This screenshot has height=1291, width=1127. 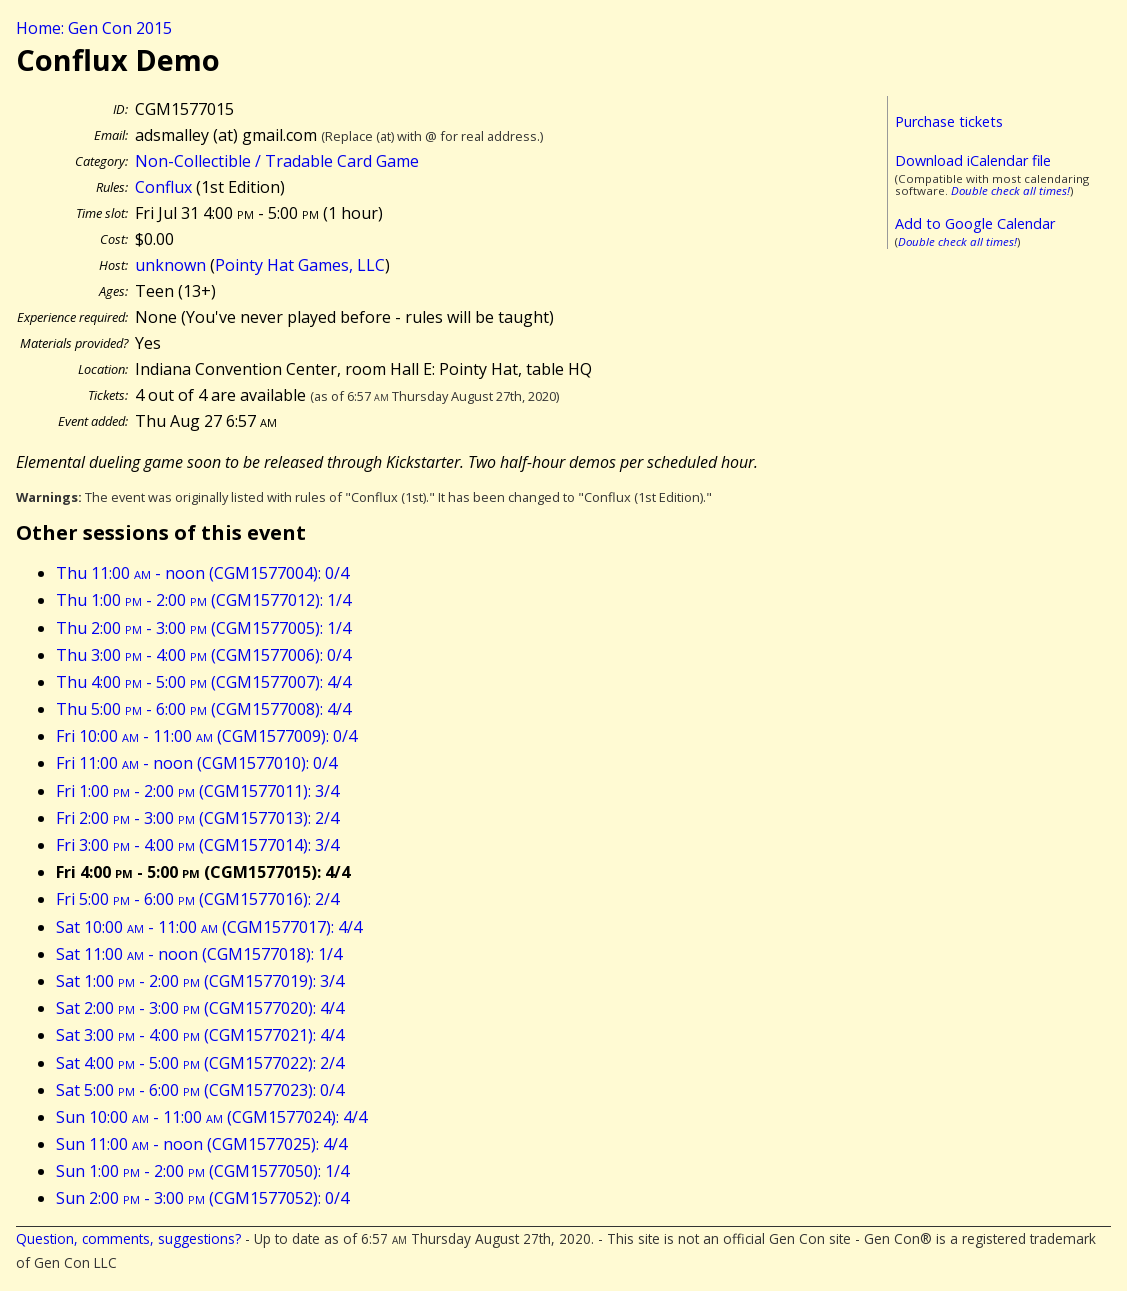 What do you see at coordinates (196, 763) in the screenshot?
I see `Fri 11:00 - noon (CGM1577010): 0/4` at bounding box center [196, 763].